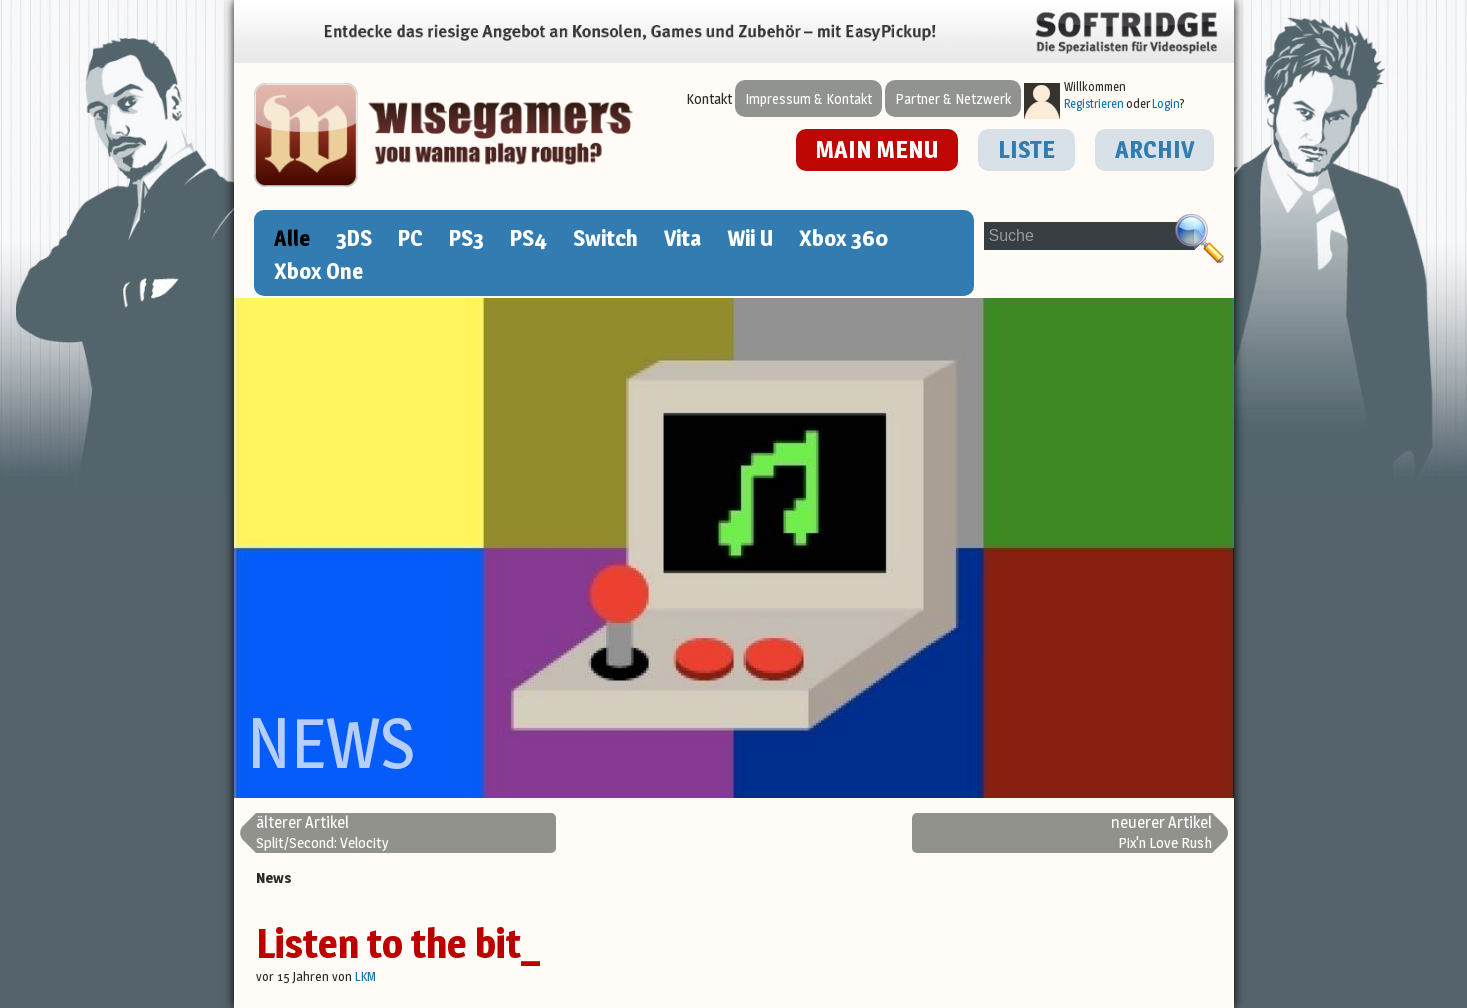 This screenshot has width=1467, height=1008. I want to click on PC, so click(410, 238).